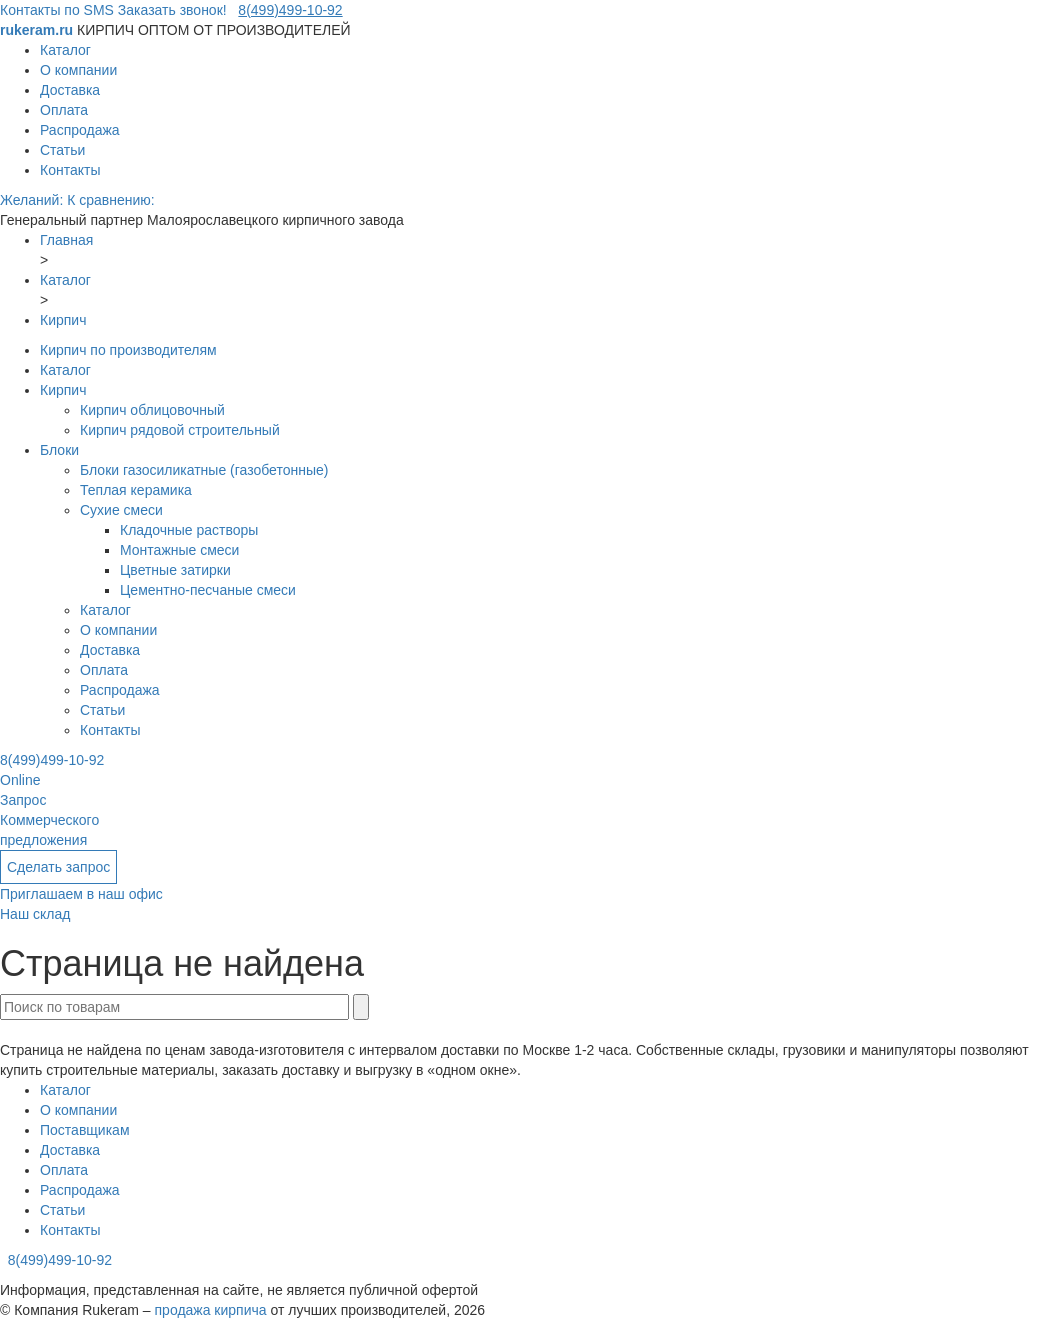 Image resolution: width=1040 pixels, height=1330 pixels. Describe the element at coordinates (152, 410) in the screenshot. I see `Кирпич облицовочный` at that location.